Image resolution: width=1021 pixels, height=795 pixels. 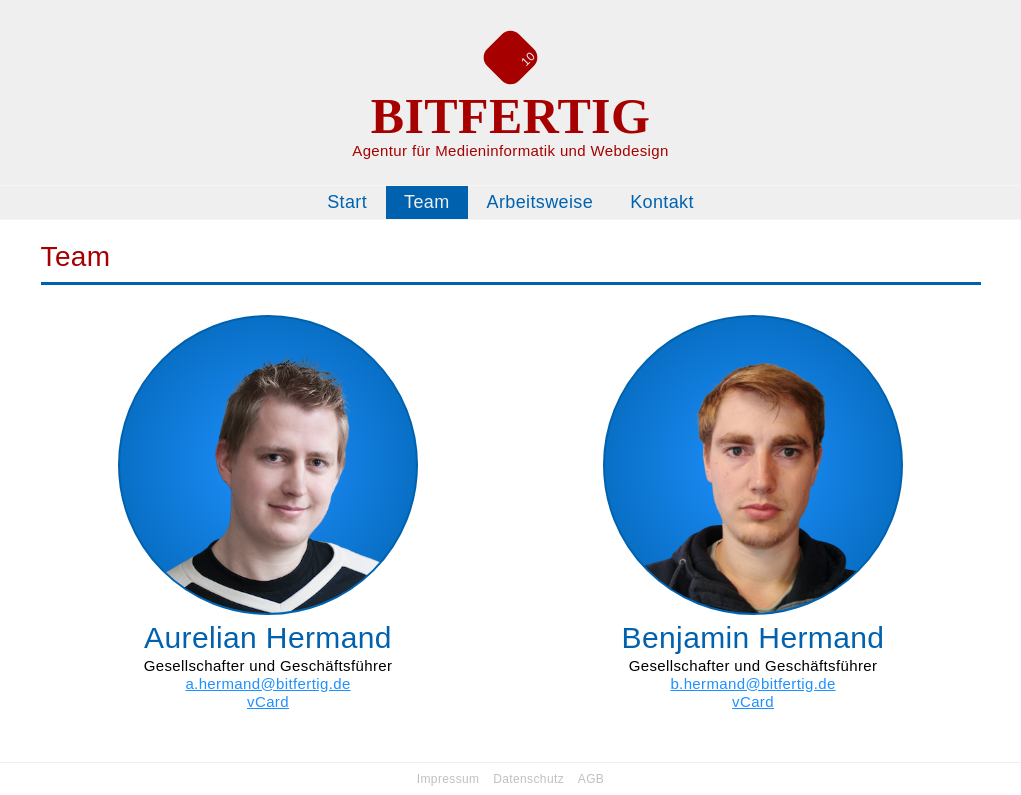 I want to click on AGB, so click(x=591, y=779).